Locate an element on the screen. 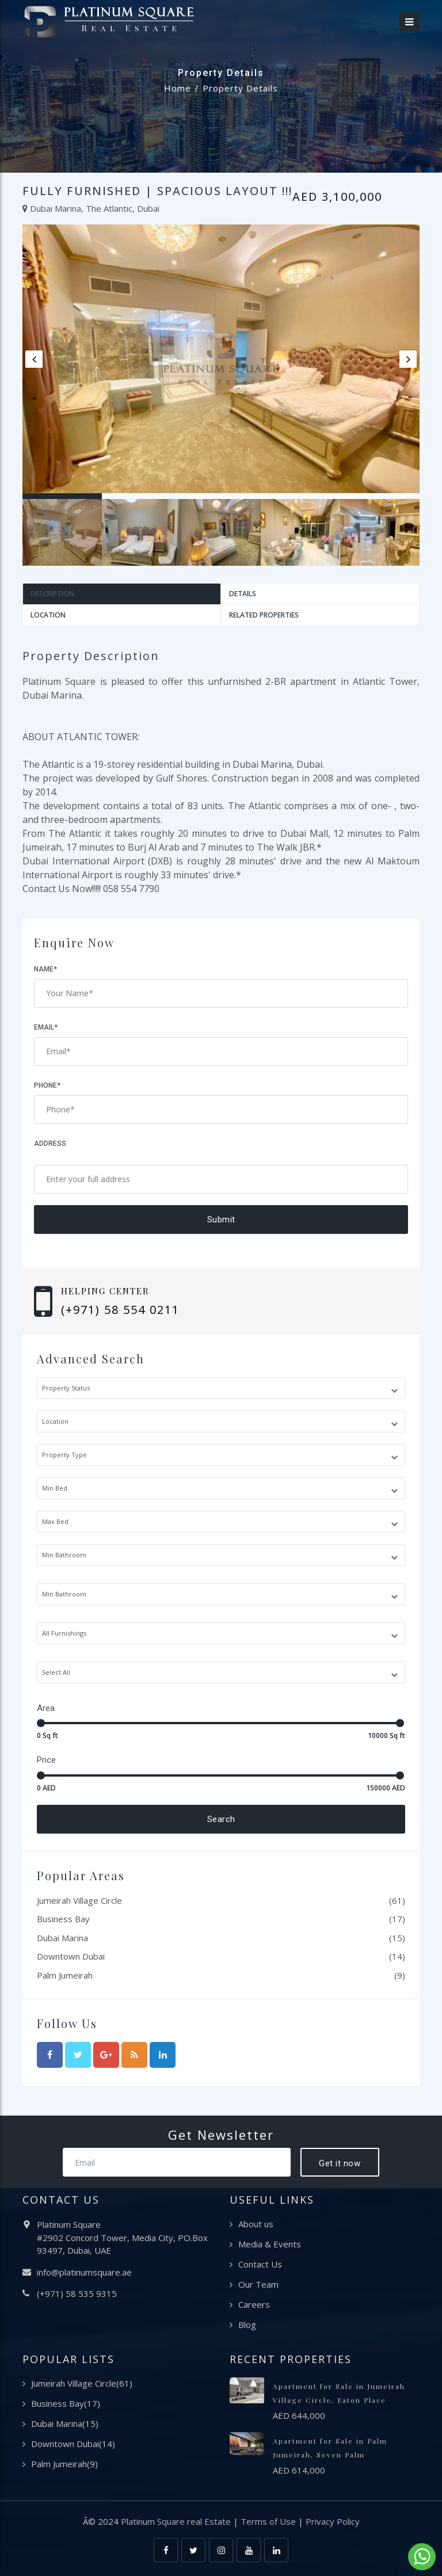  Business Bay is located at coordinates (63, 1919).